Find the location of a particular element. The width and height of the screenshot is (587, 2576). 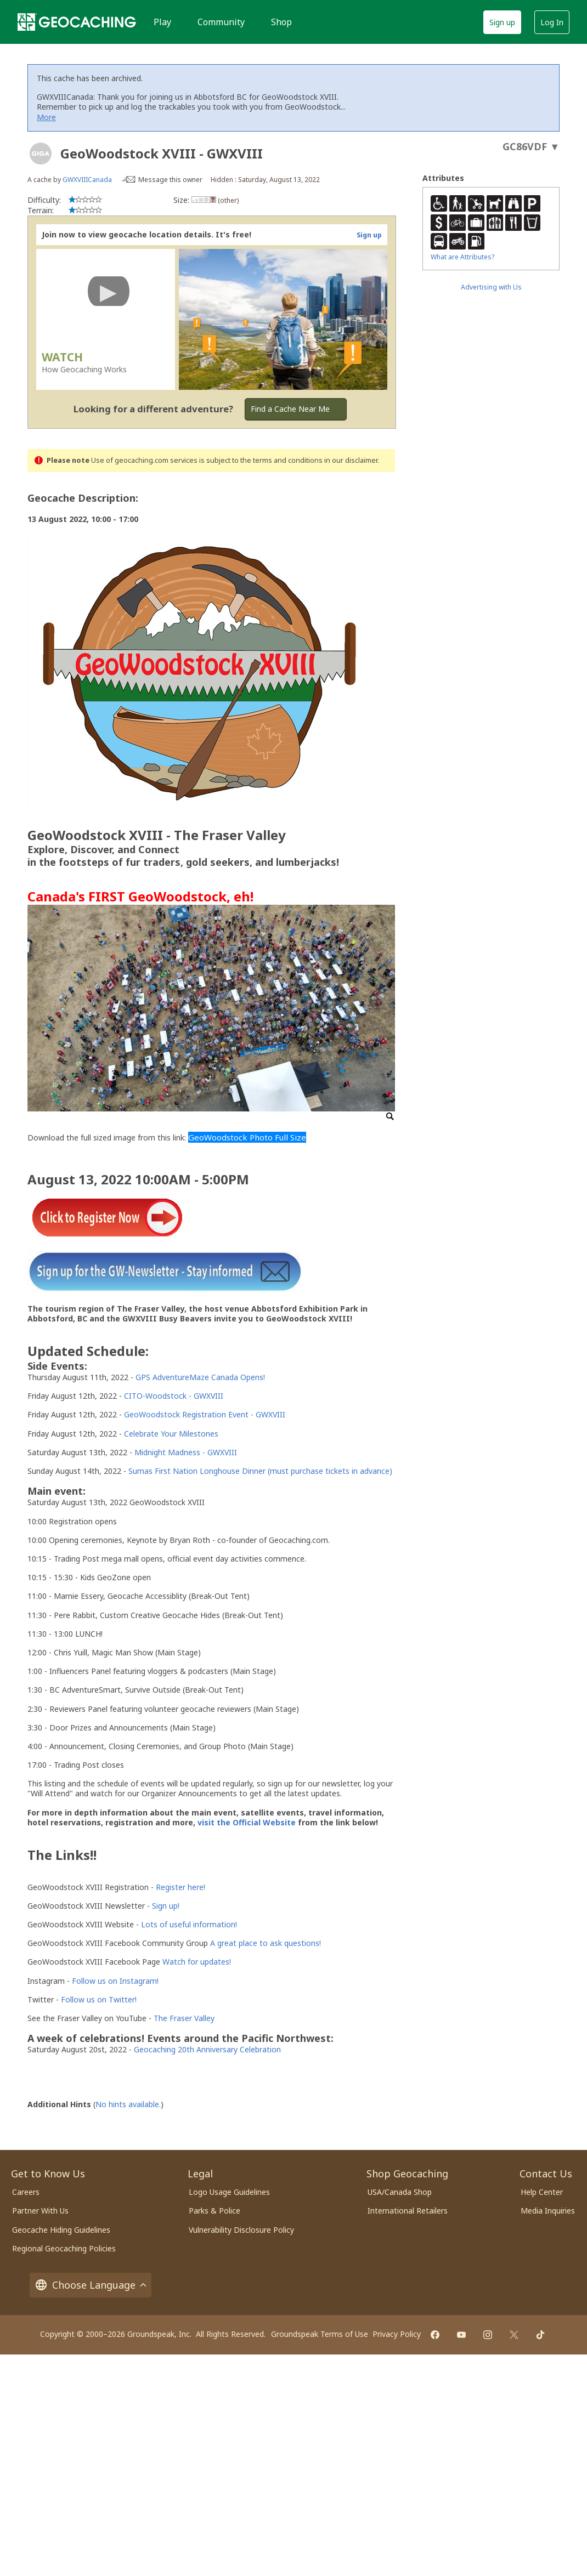

Geocaching 20th Anniversary Celebration is located at coordinates (207, 2049).